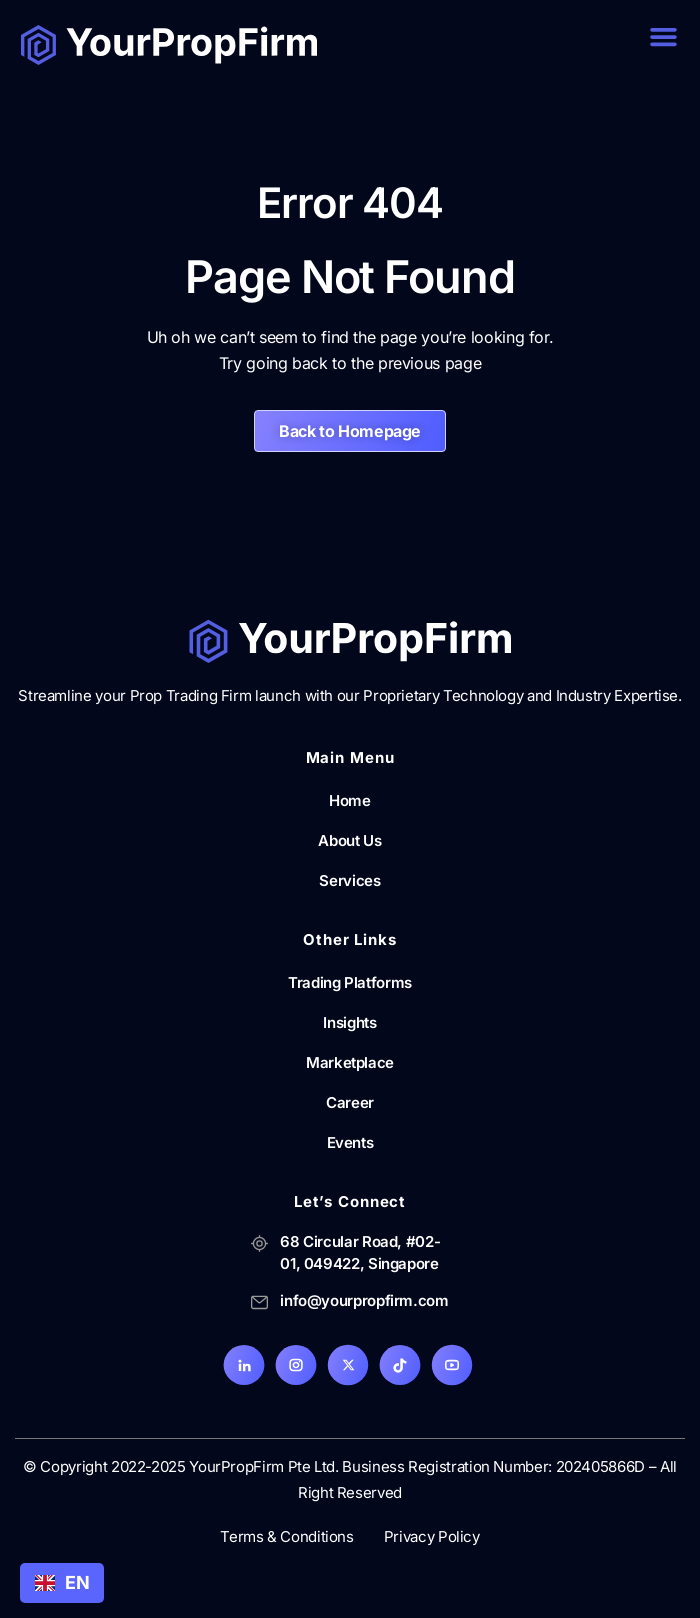 This screenshot has width=700, height=1618. What do you see at coordinates (62, 1582) in the screenshot?
I see `EN` at bounding box center [62, 1582].